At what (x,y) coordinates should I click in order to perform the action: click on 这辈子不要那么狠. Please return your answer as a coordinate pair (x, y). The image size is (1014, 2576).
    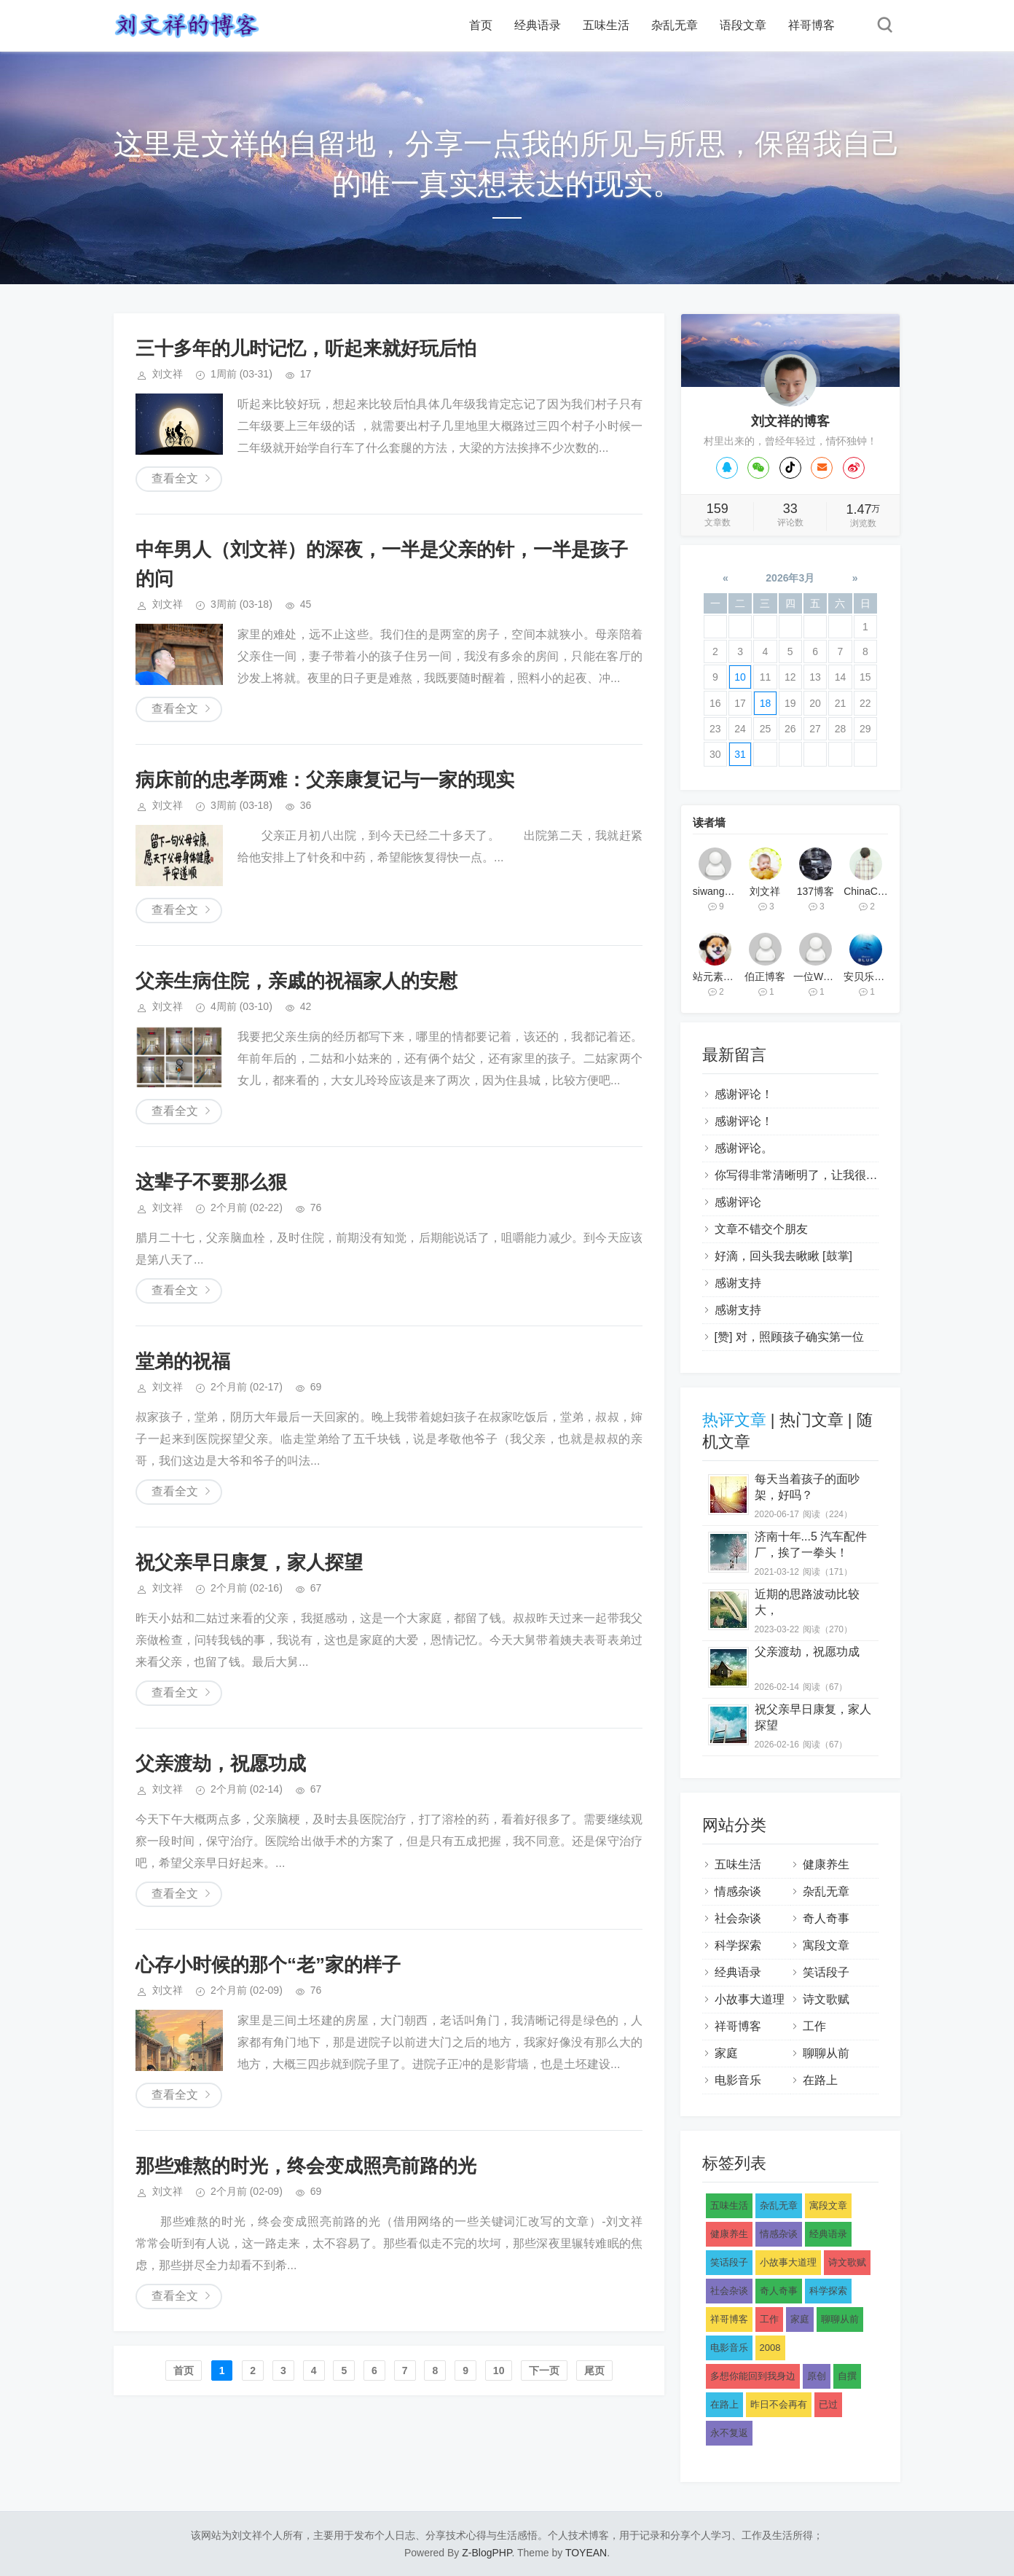
    Looking at the image, I should click on (211, 1182).